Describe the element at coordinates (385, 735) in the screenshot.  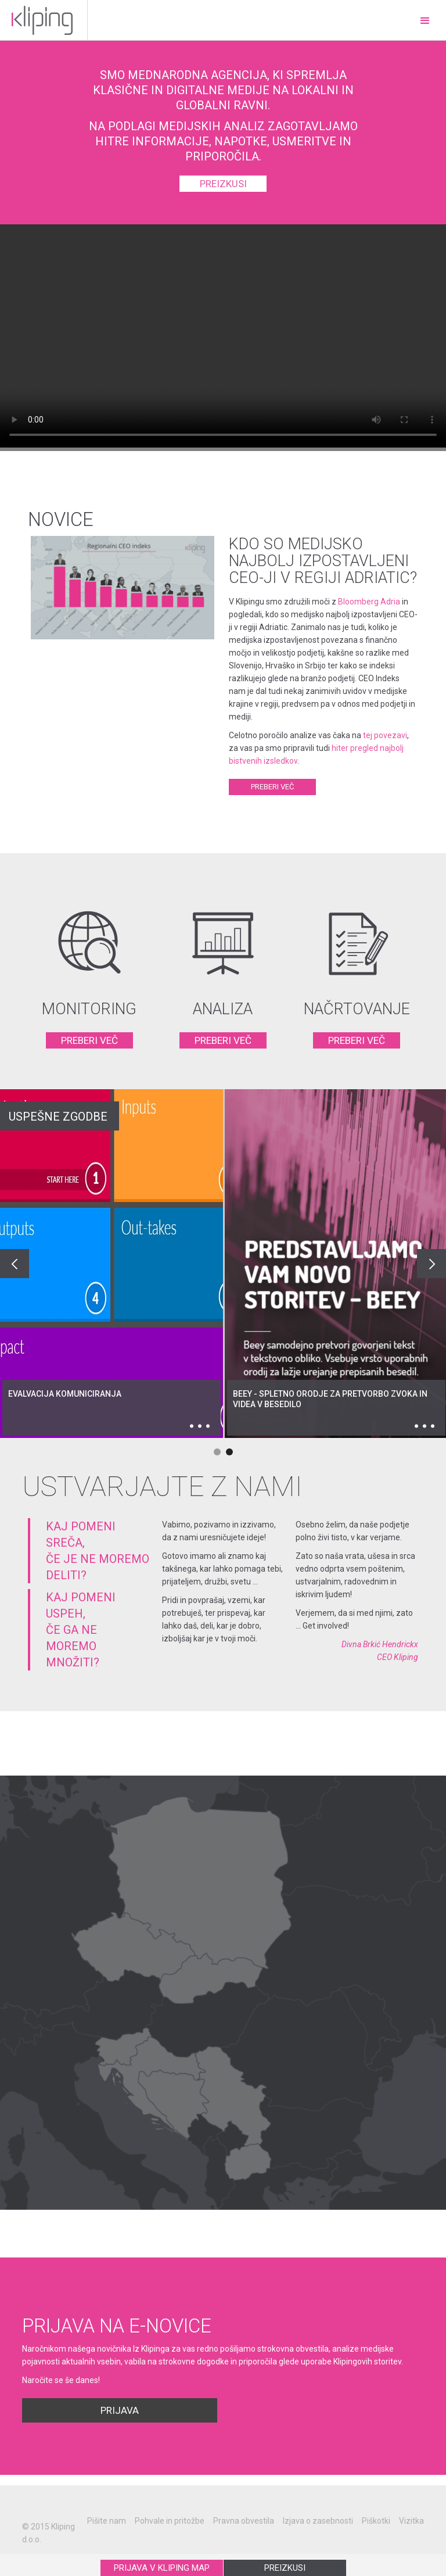
I see `tej povezavi` at that location.